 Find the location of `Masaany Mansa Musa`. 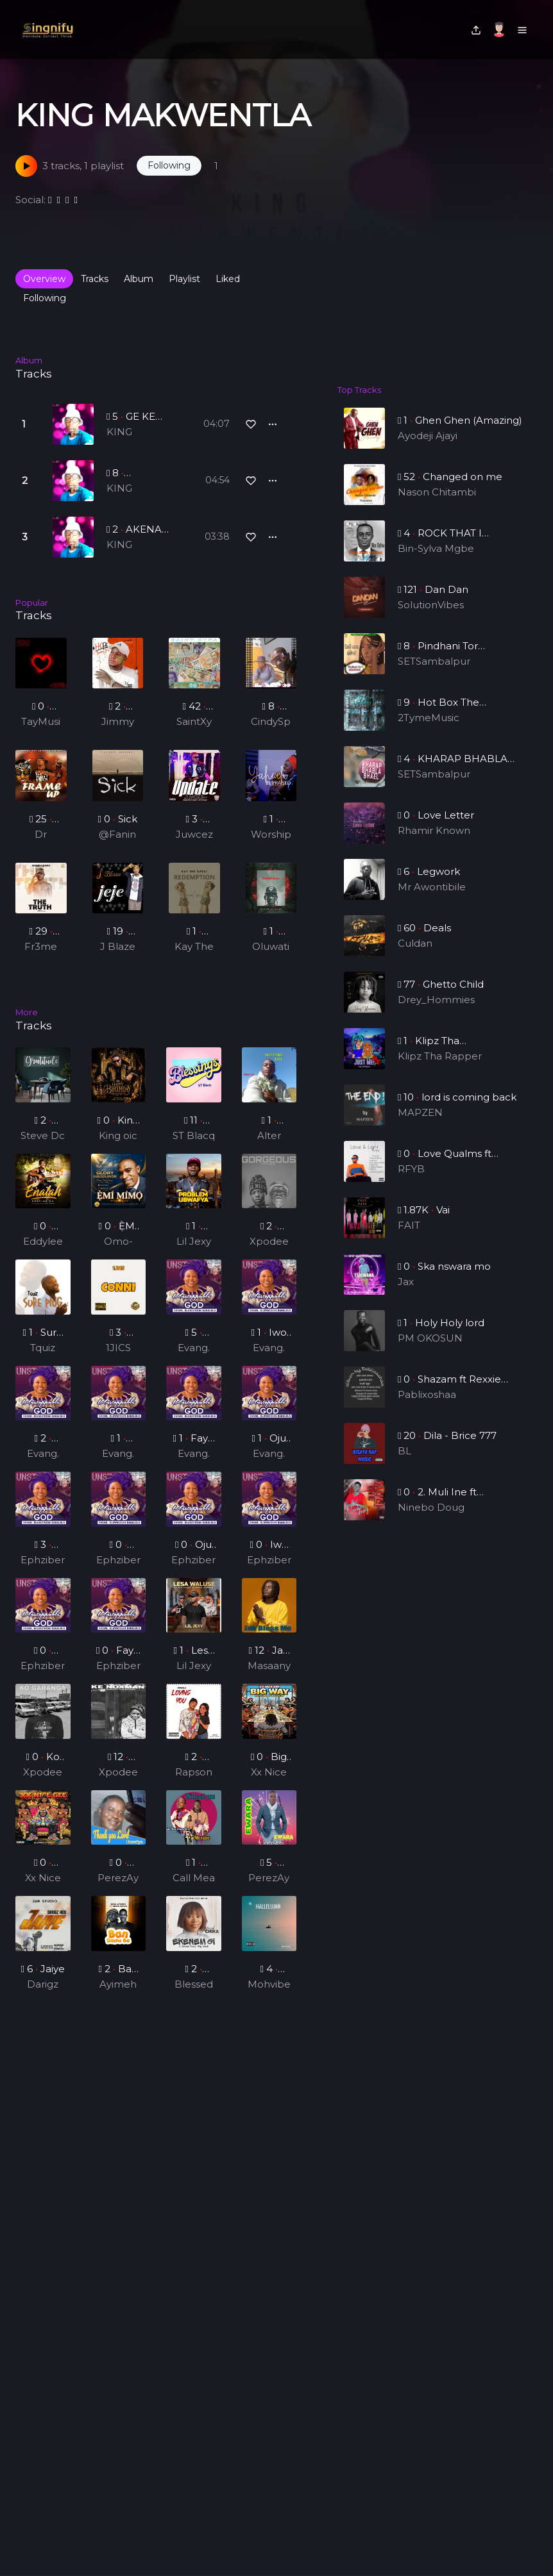

Masaany Mansa Musa is located at coordinates (269, 1676).